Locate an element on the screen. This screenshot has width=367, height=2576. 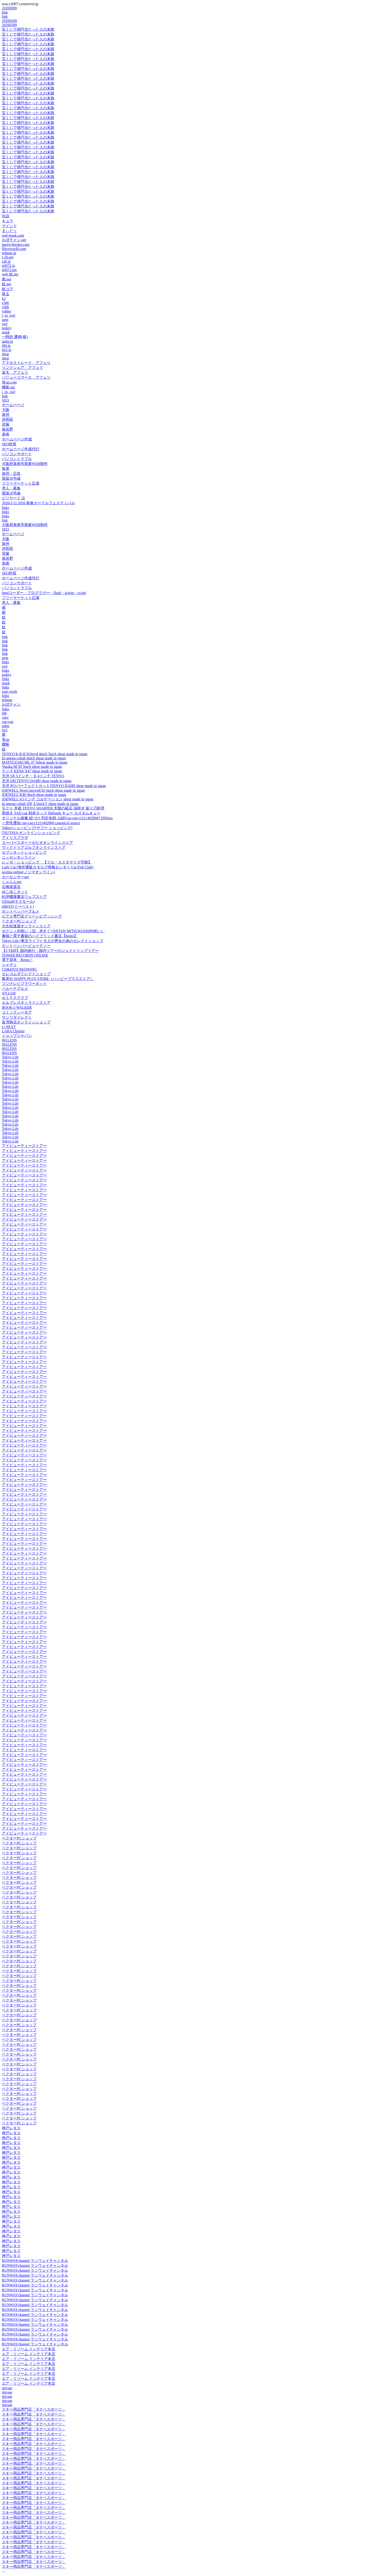
r-26.net is located at coordinates (8, 257).